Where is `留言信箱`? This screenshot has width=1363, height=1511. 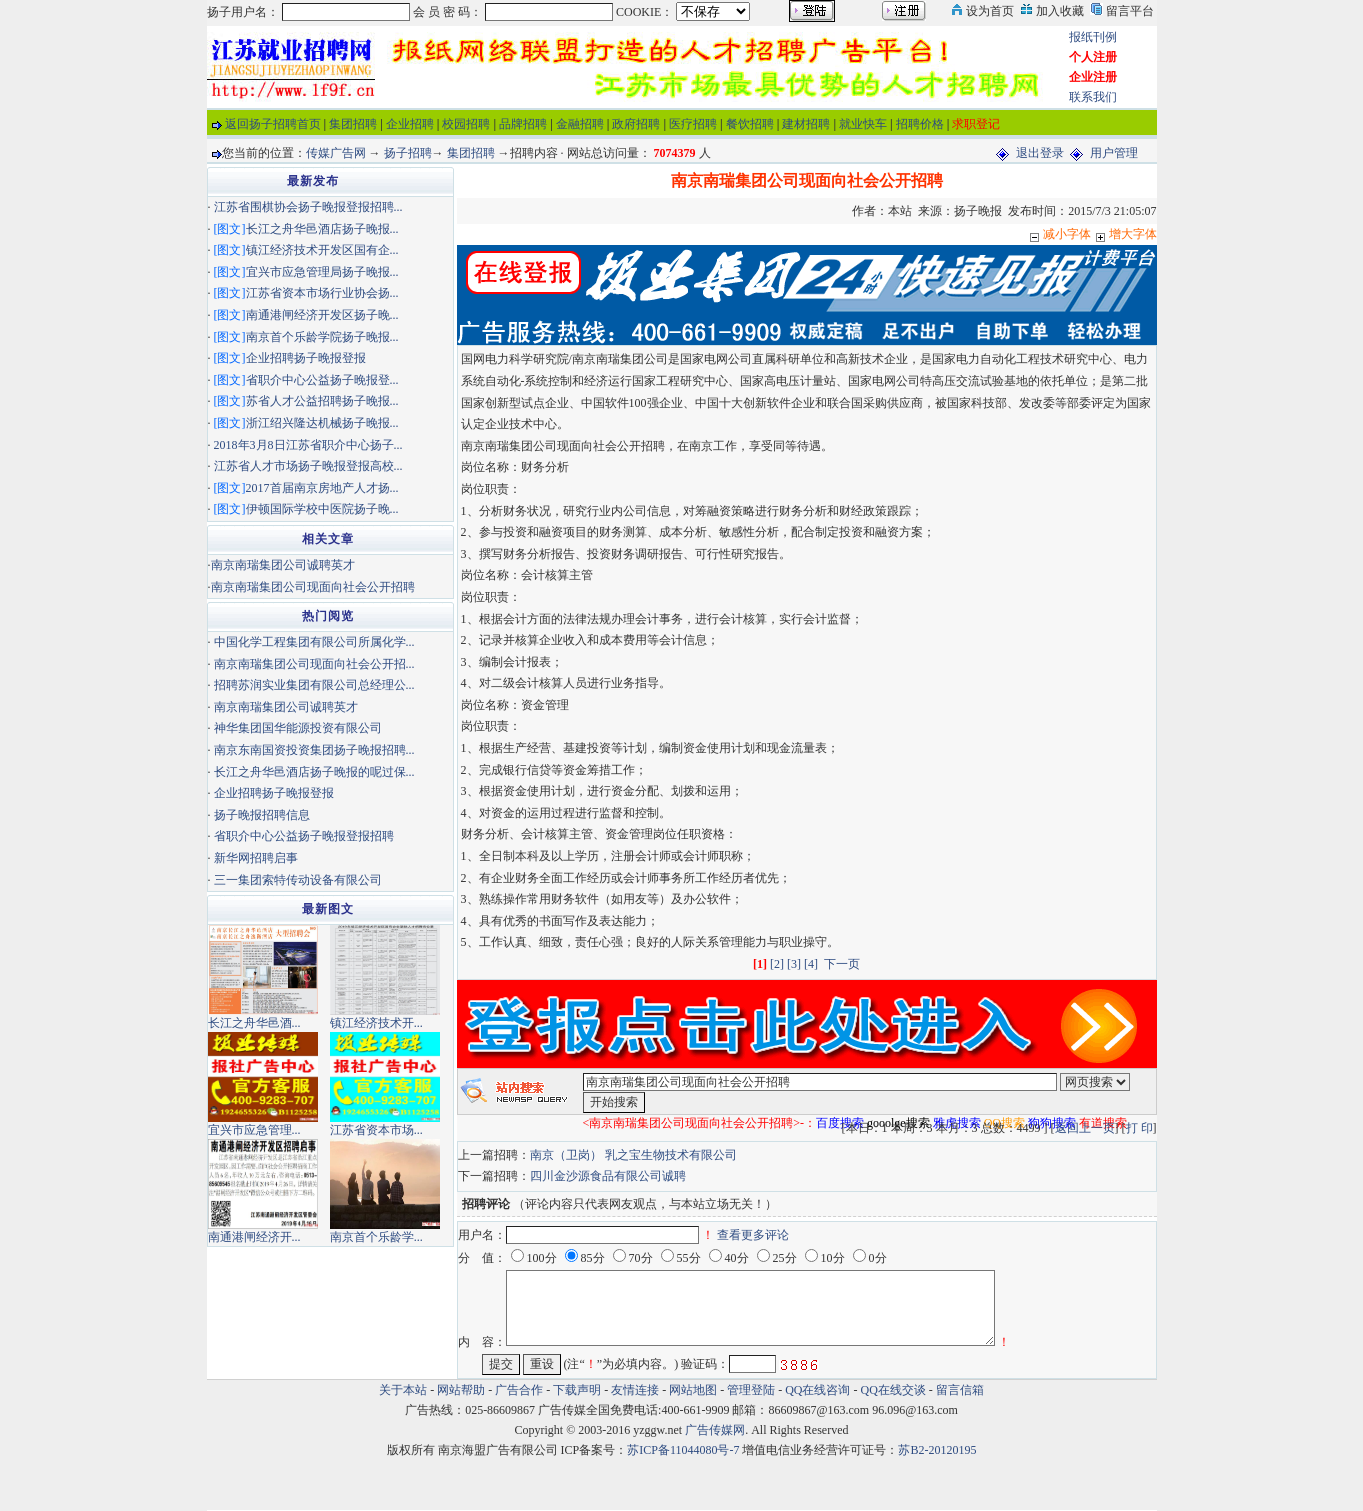
留言信箱 is located at coordinates (960, 1390).